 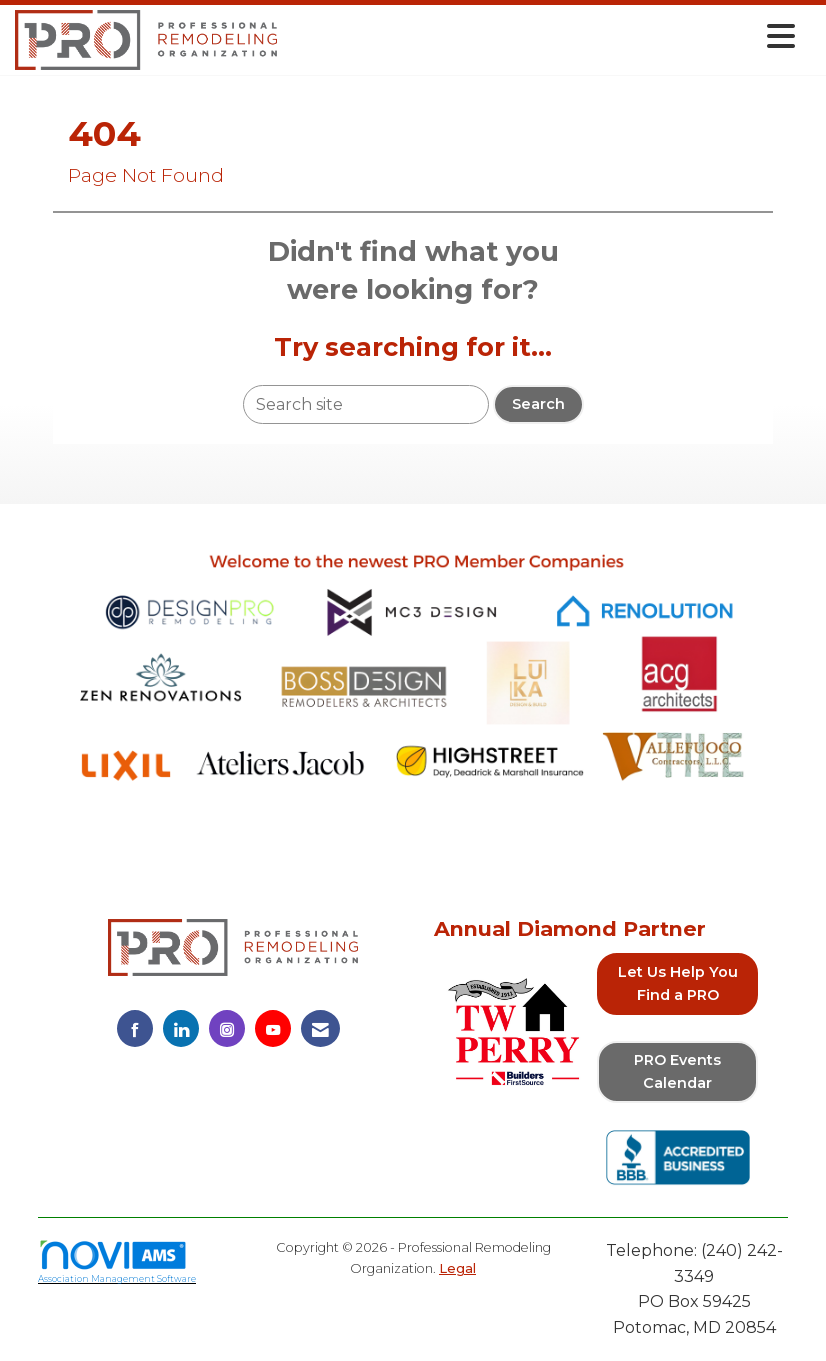 I want to click on [Open and close the menu], so click(x=541, y=36).